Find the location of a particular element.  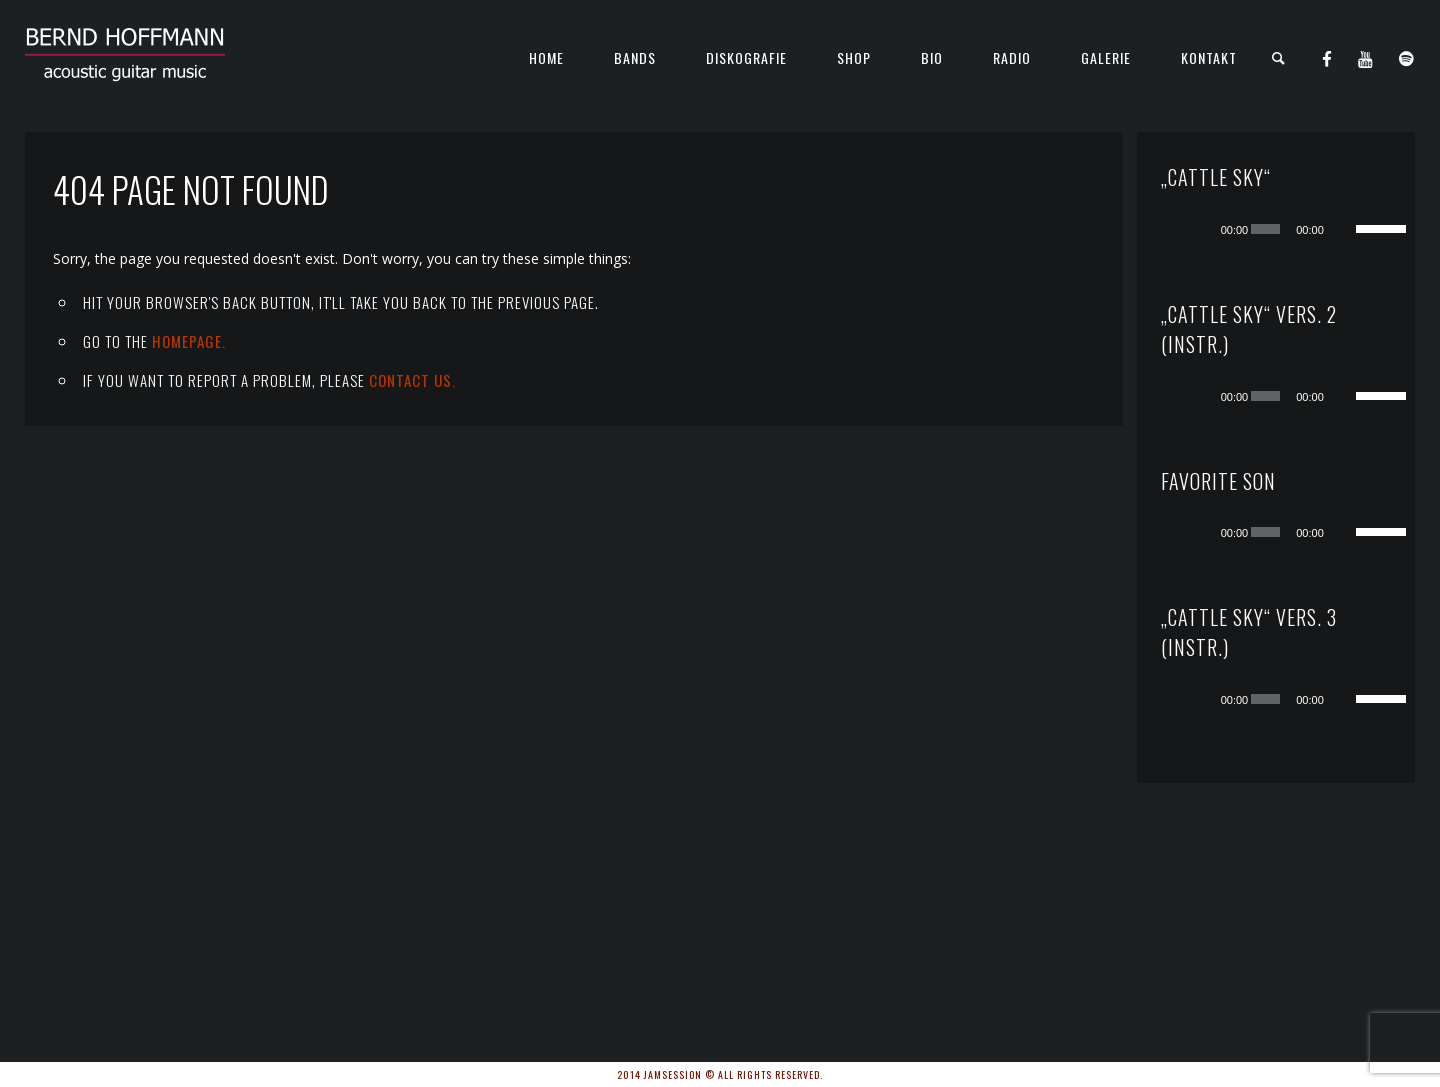

[application] is located at coordinates (1296, 229).